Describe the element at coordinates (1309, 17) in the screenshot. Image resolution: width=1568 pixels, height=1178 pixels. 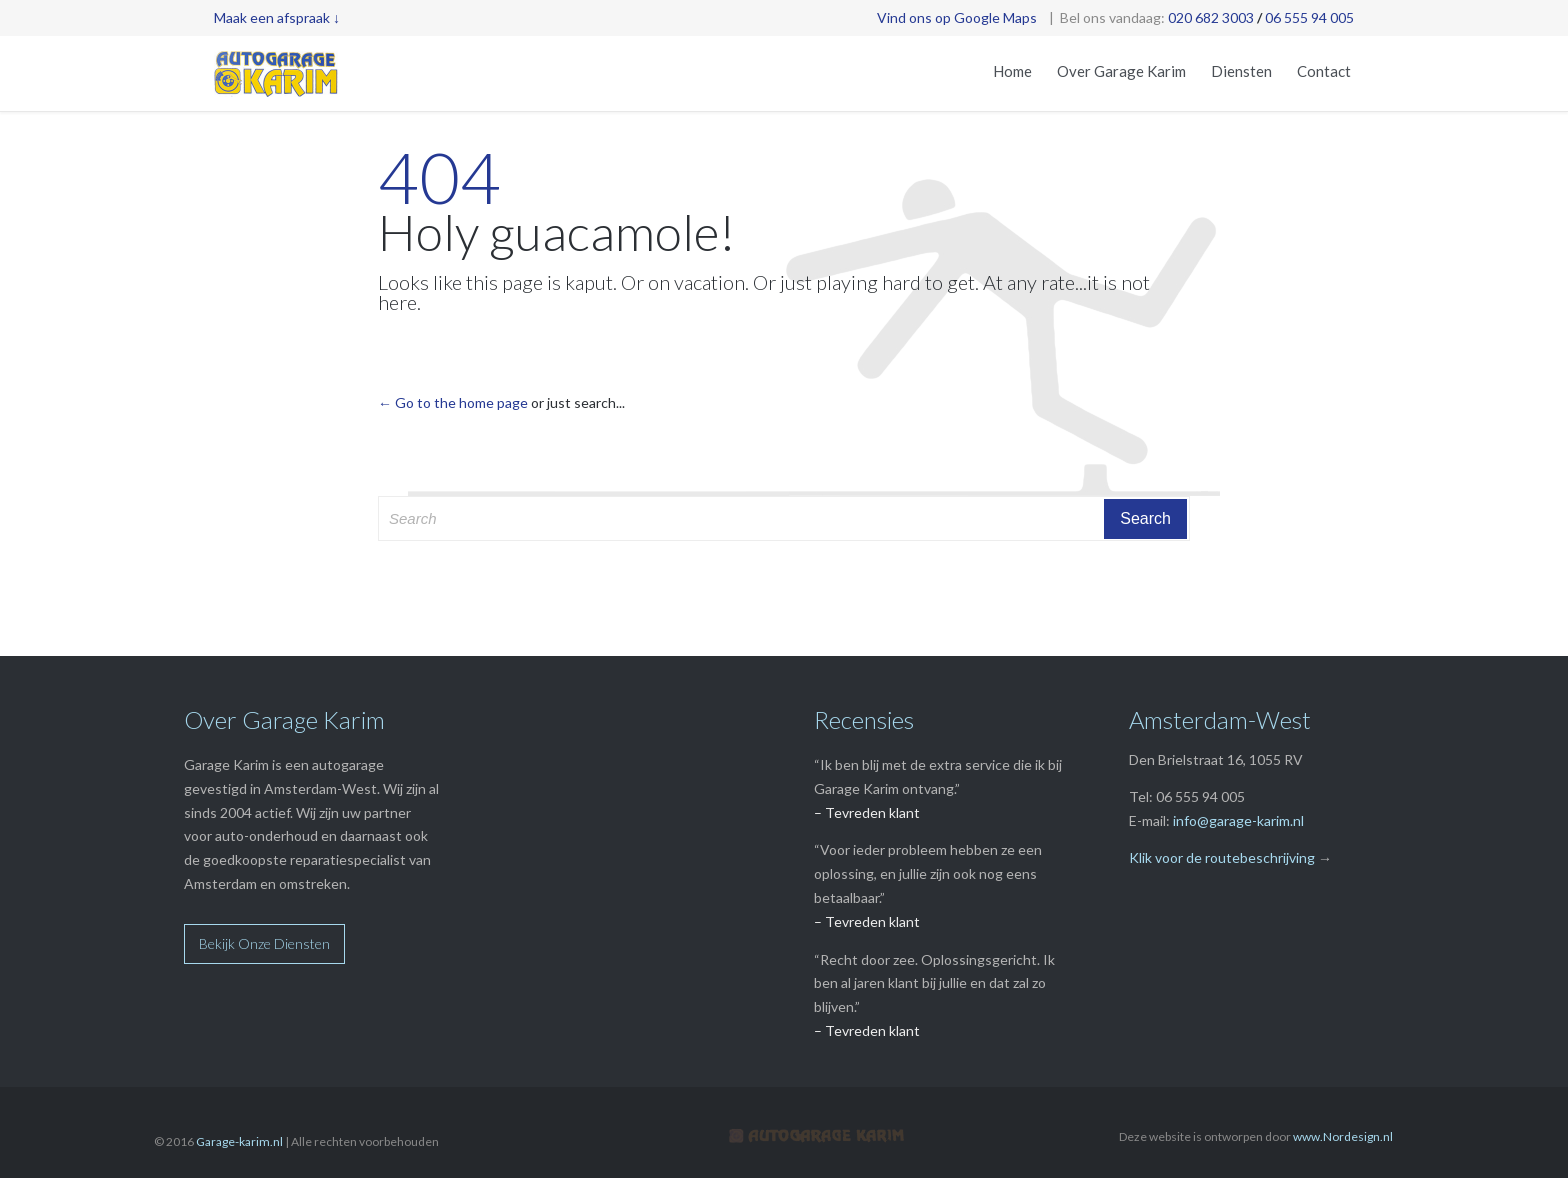
I see `06 555 94 005` at that location.